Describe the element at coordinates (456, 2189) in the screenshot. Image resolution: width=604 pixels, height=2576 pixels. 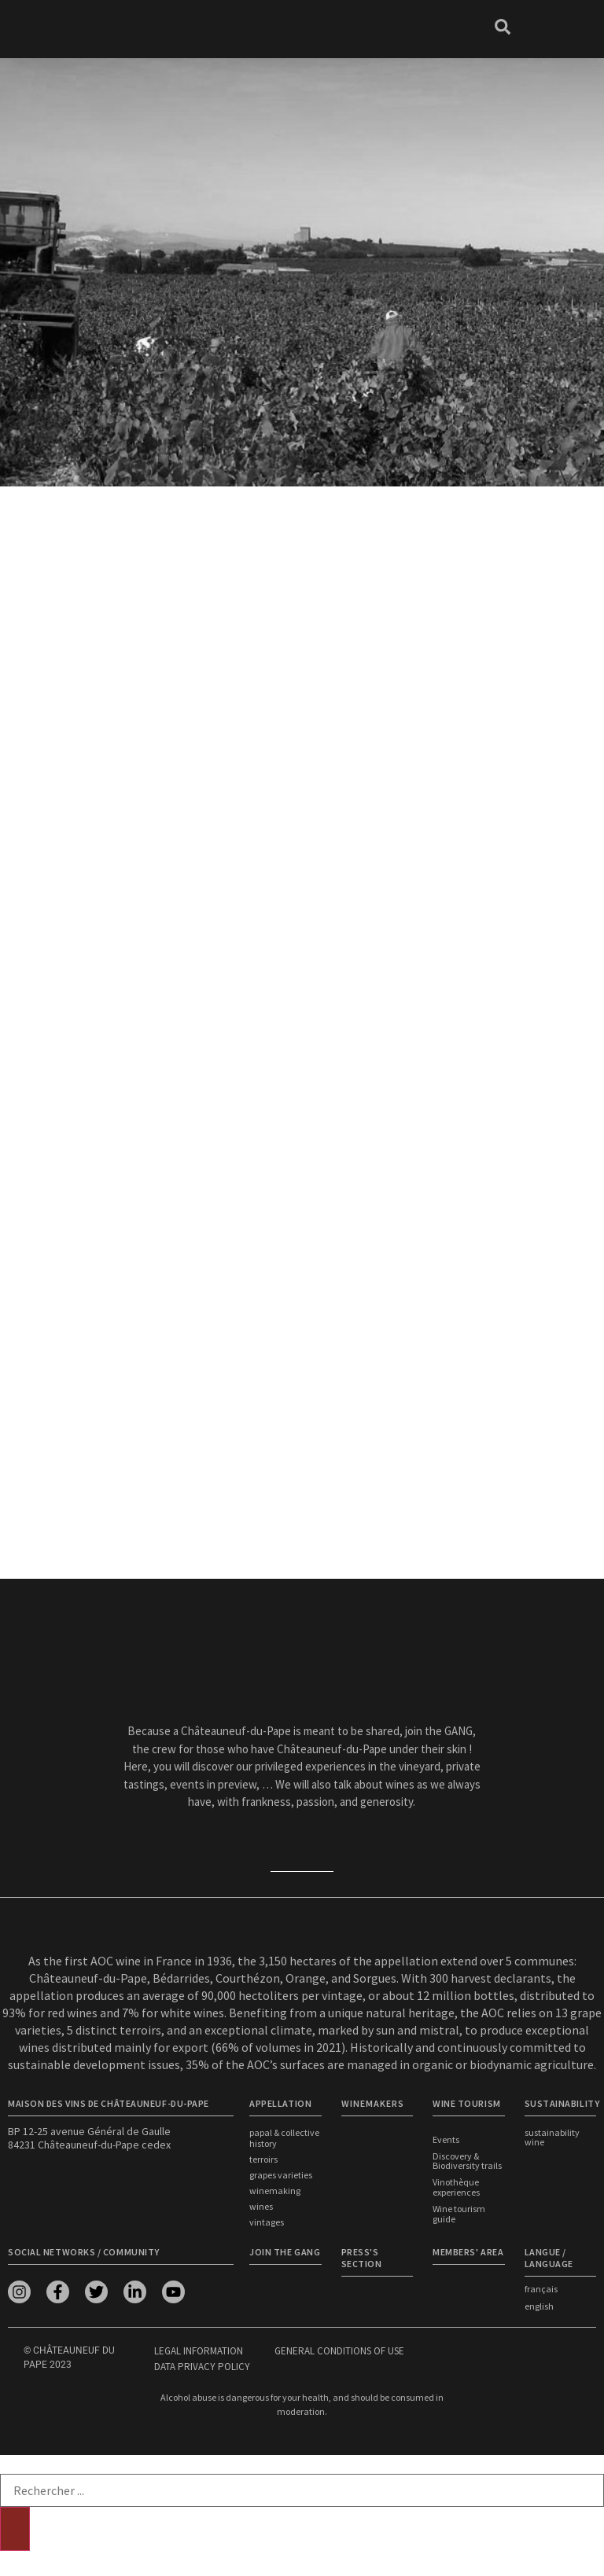
I see `Vinothèque experiences` at that location.